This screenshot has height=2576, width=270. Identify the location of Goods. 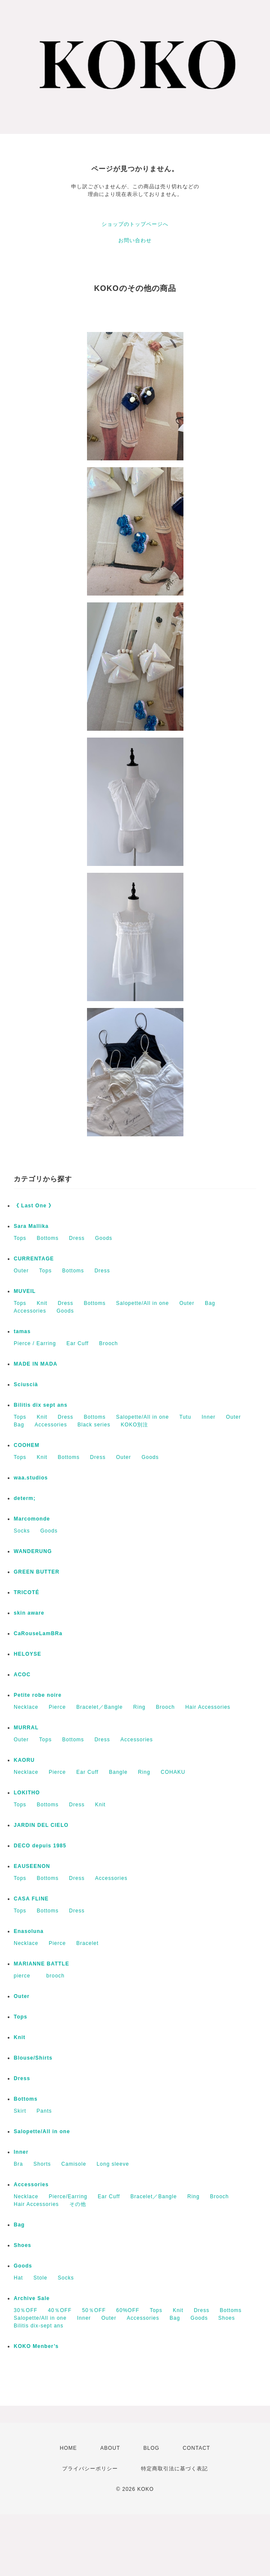
(103, 1238).